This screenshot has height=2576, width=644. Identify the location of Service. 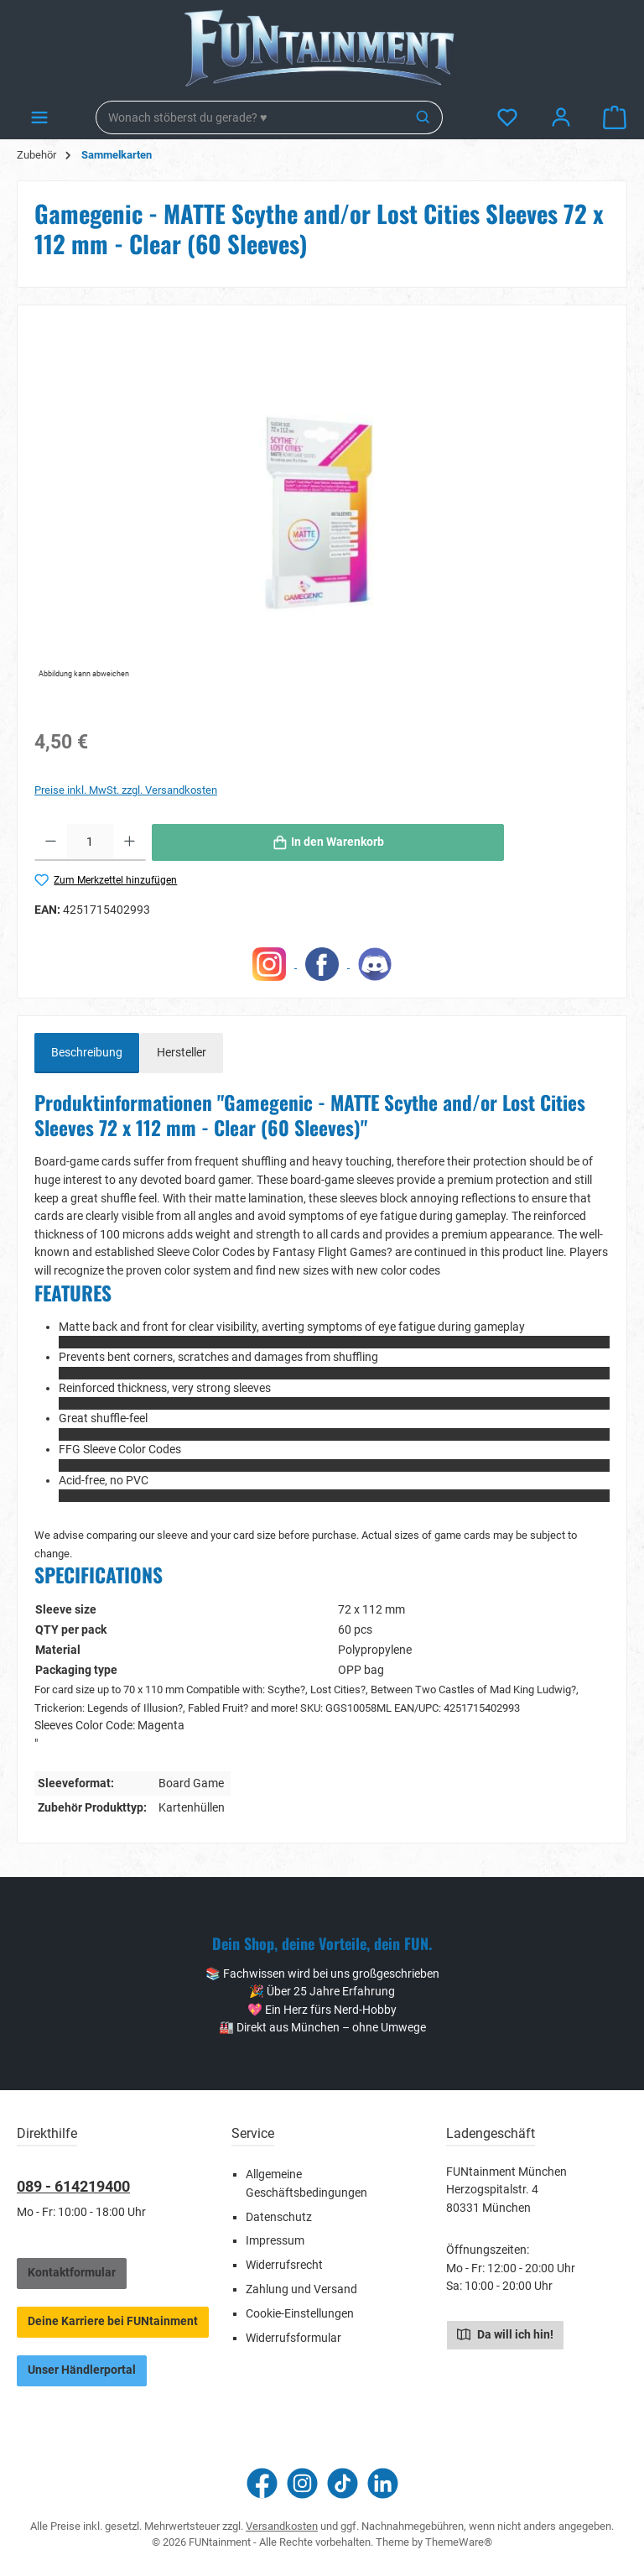
(252, 2133).